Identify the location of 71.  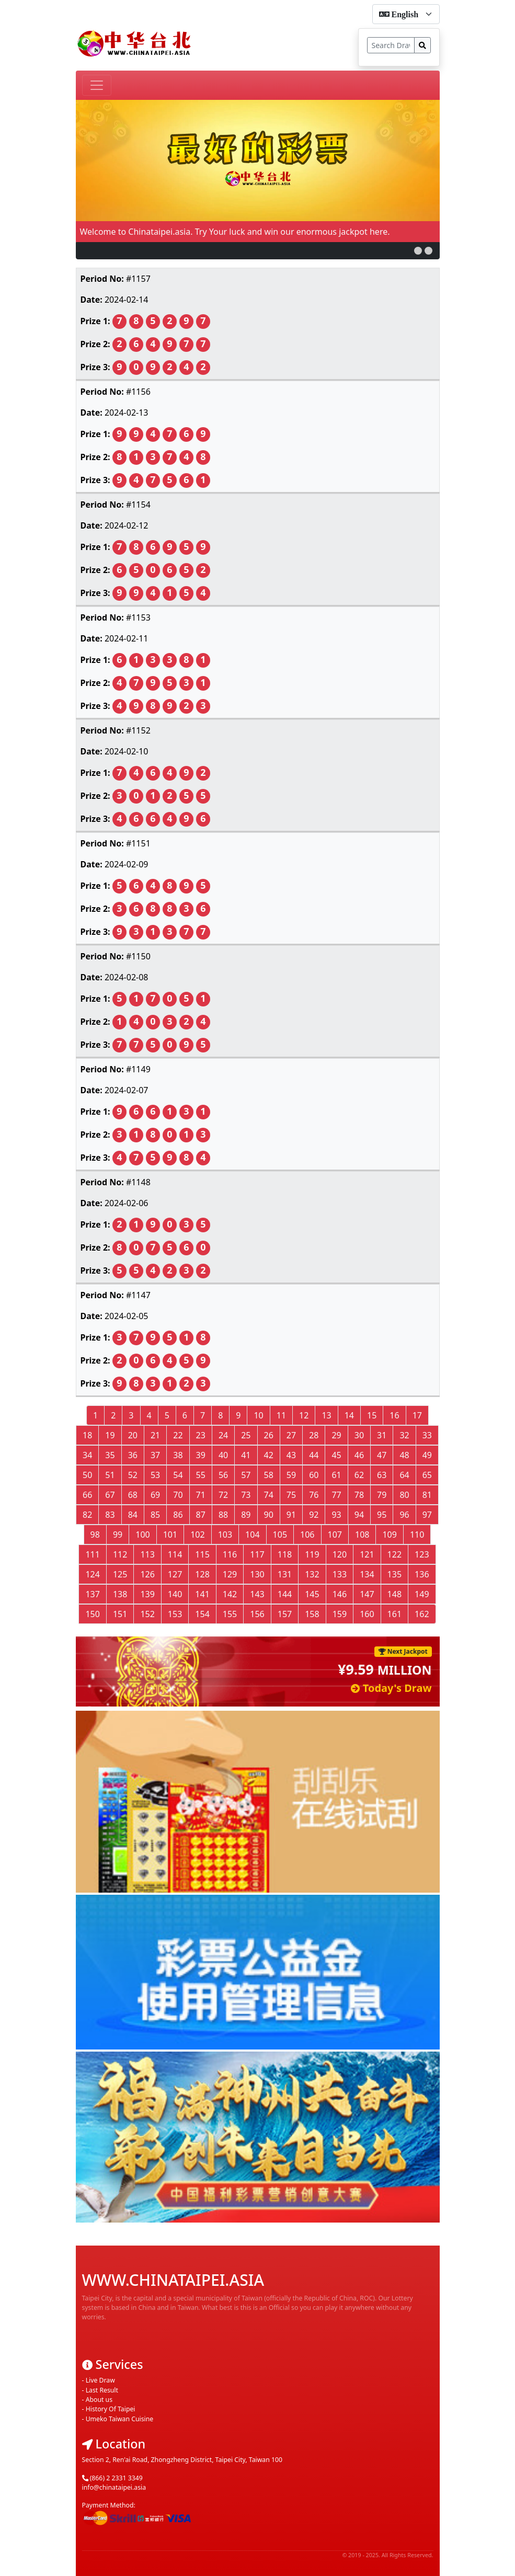
(200, 1495).